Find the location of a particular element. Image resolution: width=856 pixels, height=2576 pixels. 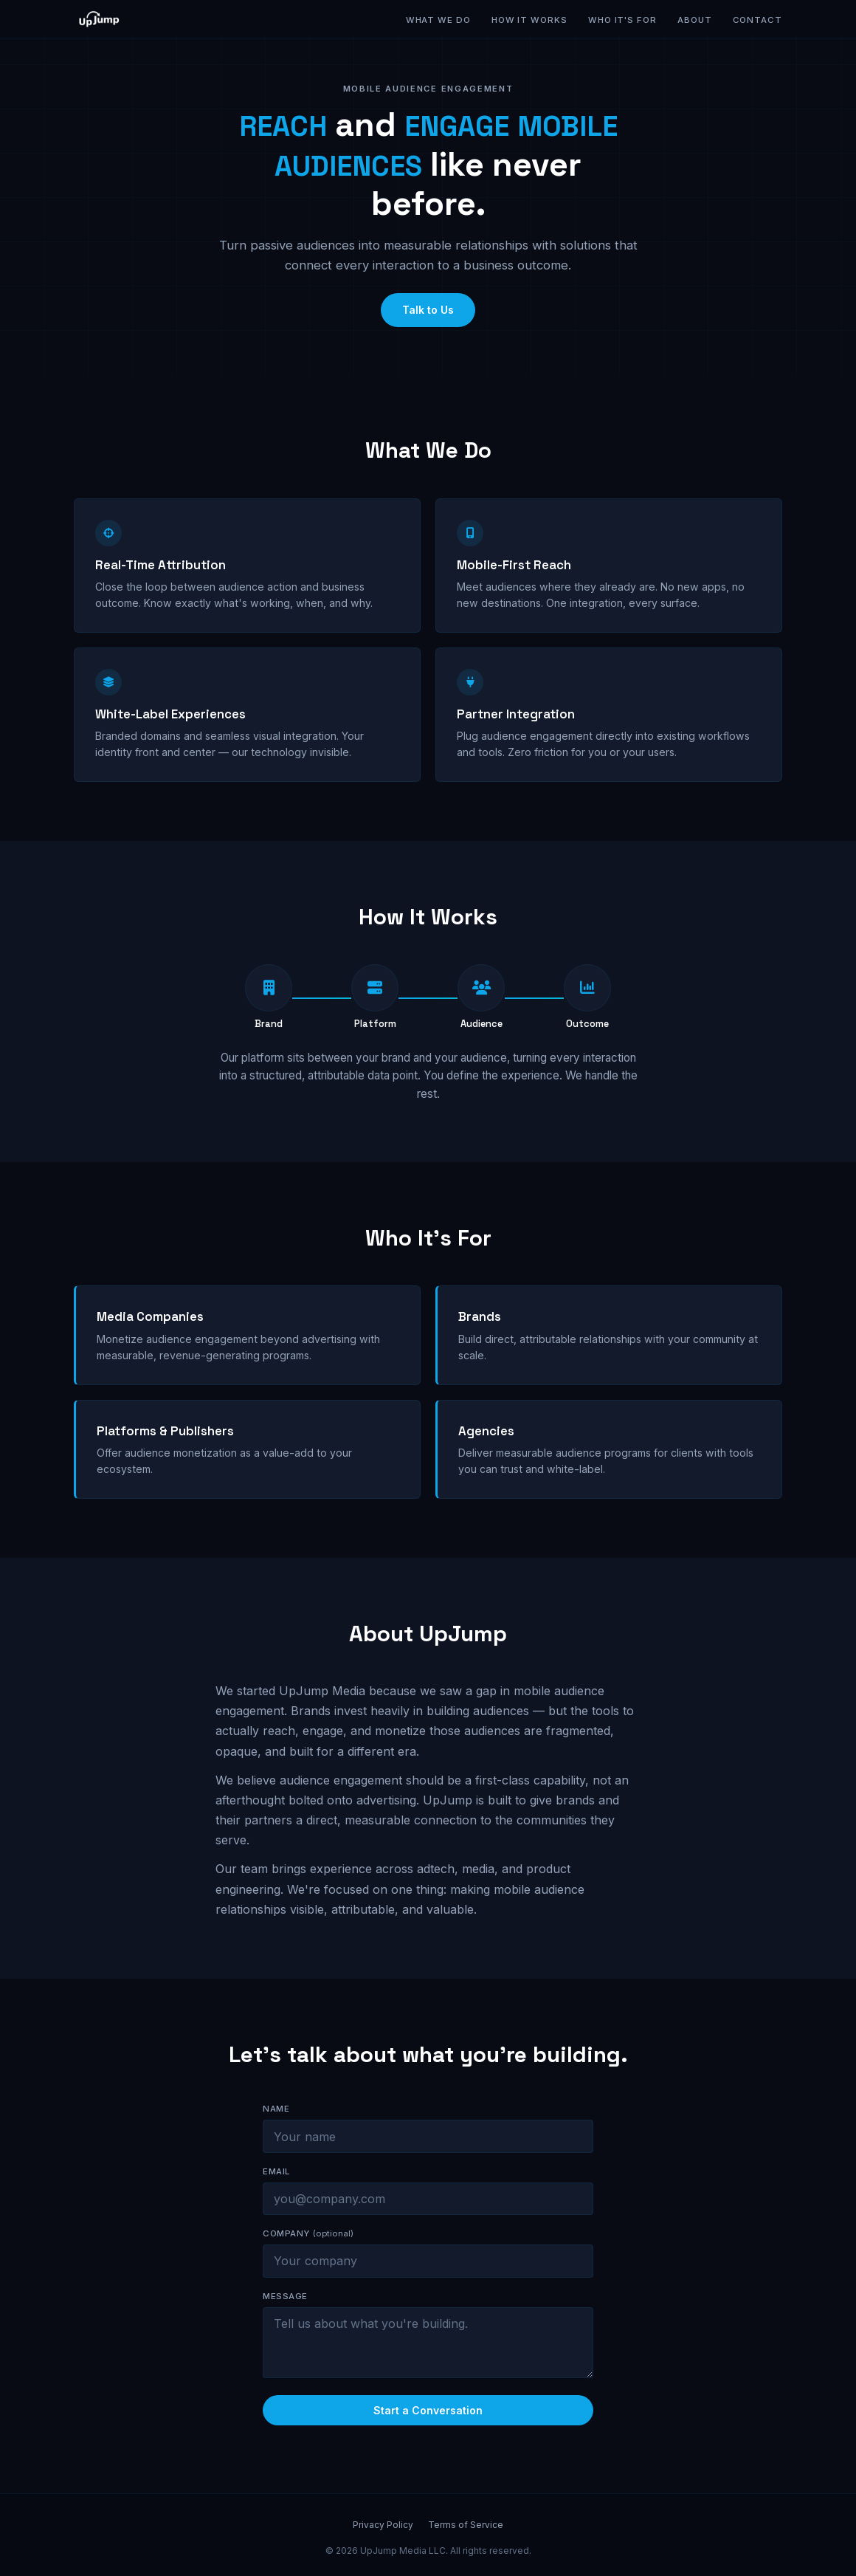

Talk to Us is located at coordinates (428, 309).